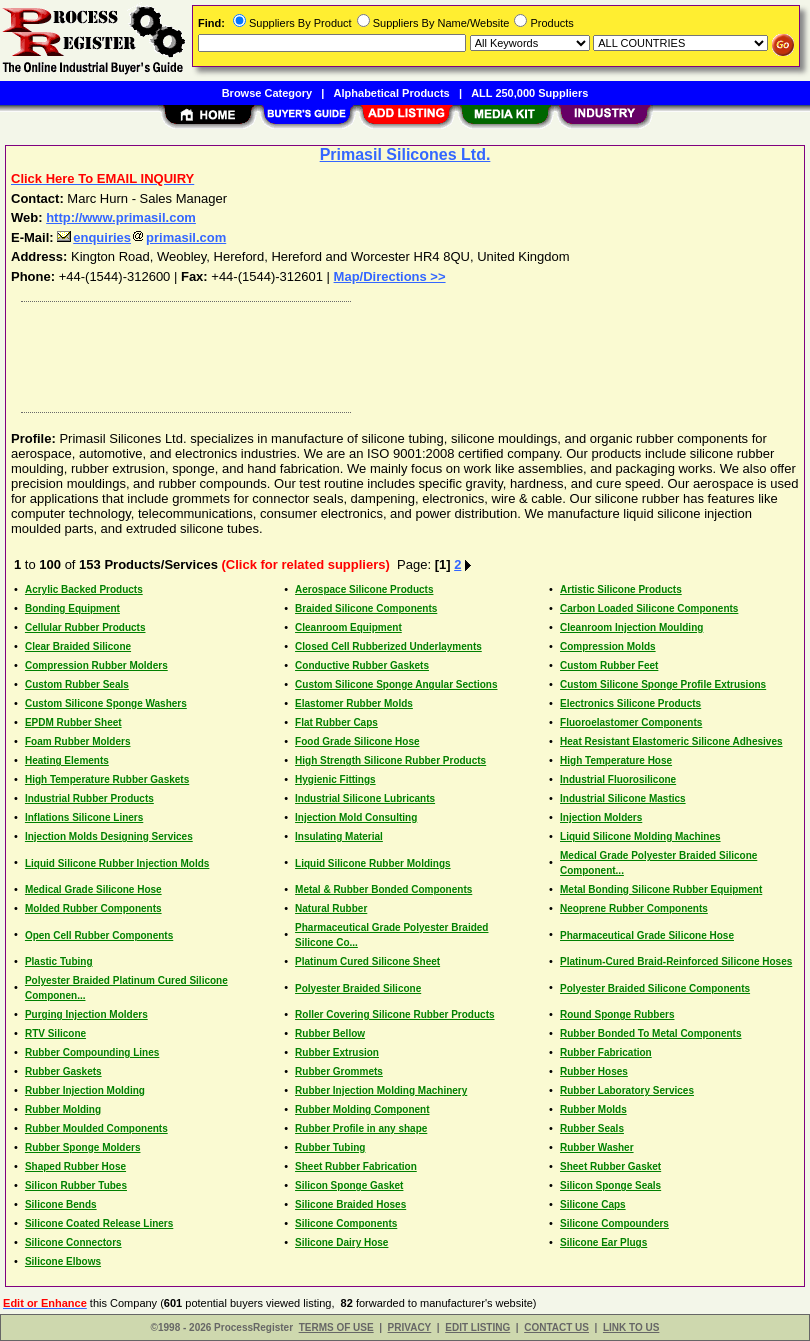  I want to click on Rubber Extrusion, so click(337, 1052).